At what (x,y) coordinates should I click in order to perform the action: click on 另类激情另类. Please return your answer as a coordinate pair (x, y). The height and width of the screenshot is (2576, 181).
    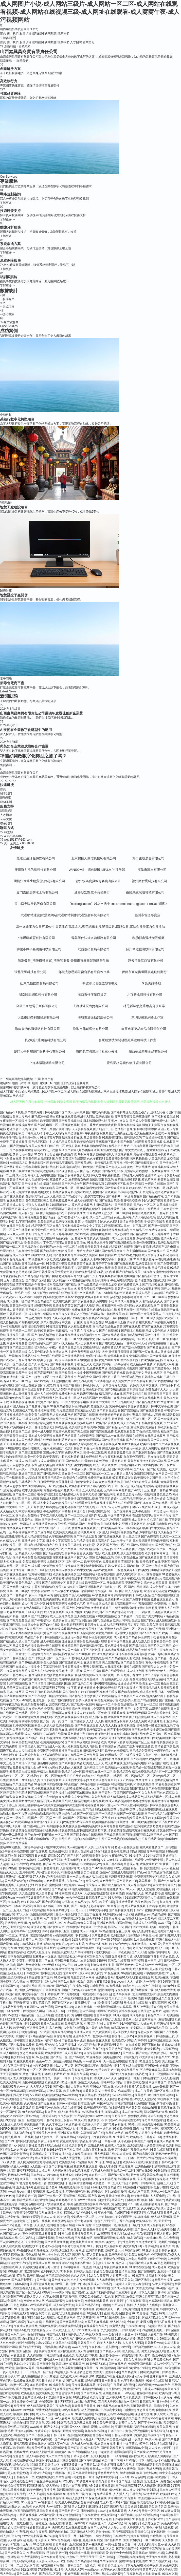
    Looking at the image, I should click on (157, 2506).